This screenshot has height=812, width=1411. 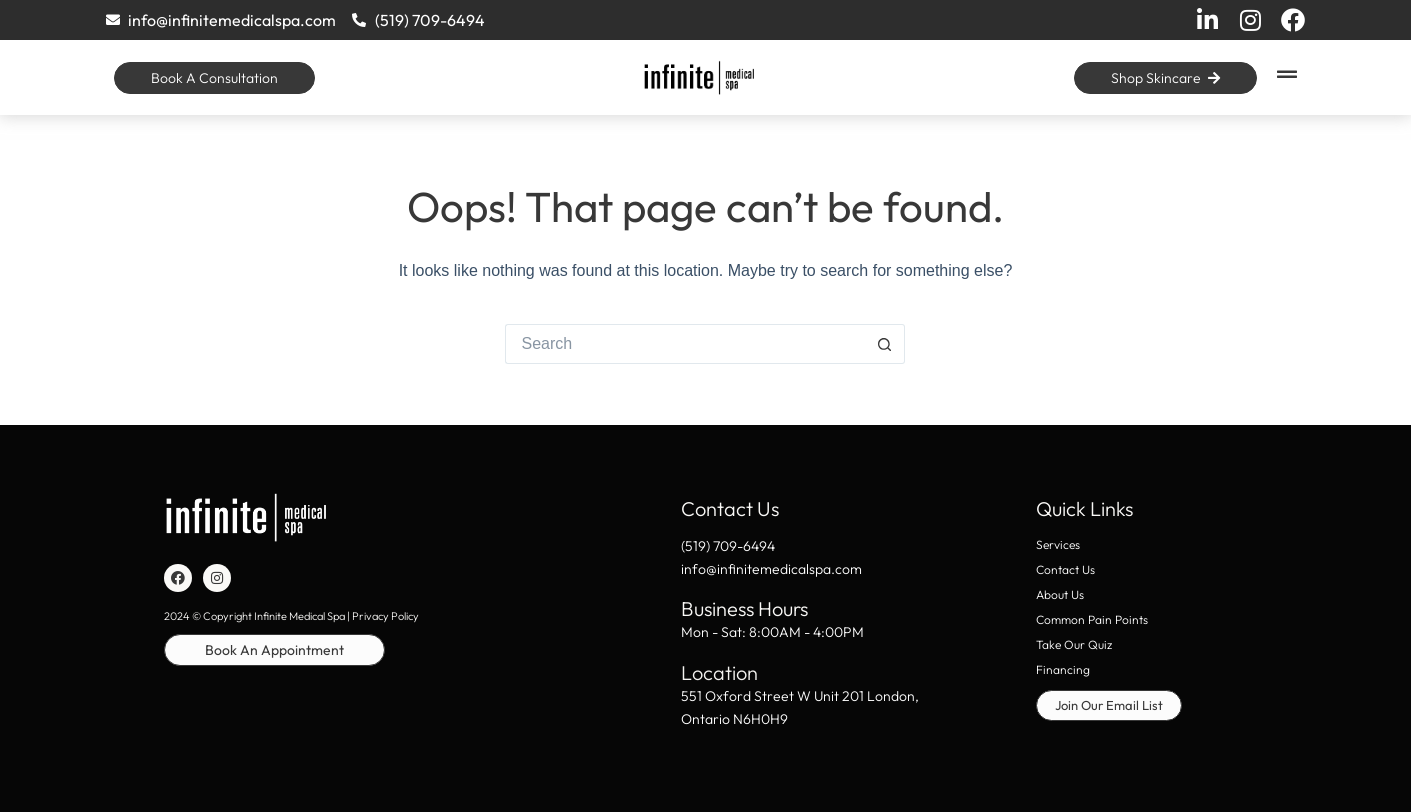 I want to click on Common Pain Points, so click(x=1092, y=619).